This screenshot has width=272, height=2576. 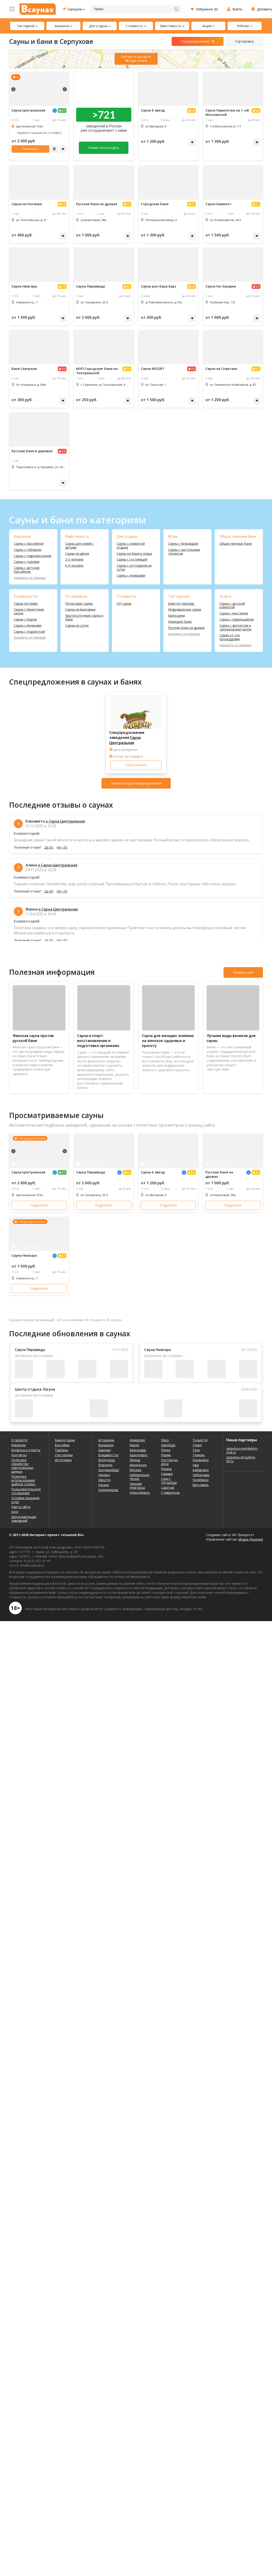 What do you see at coordinates (250, 1539) in the screenshot?
I see `Медиа-Решения` at bounding box center [250, 1539].